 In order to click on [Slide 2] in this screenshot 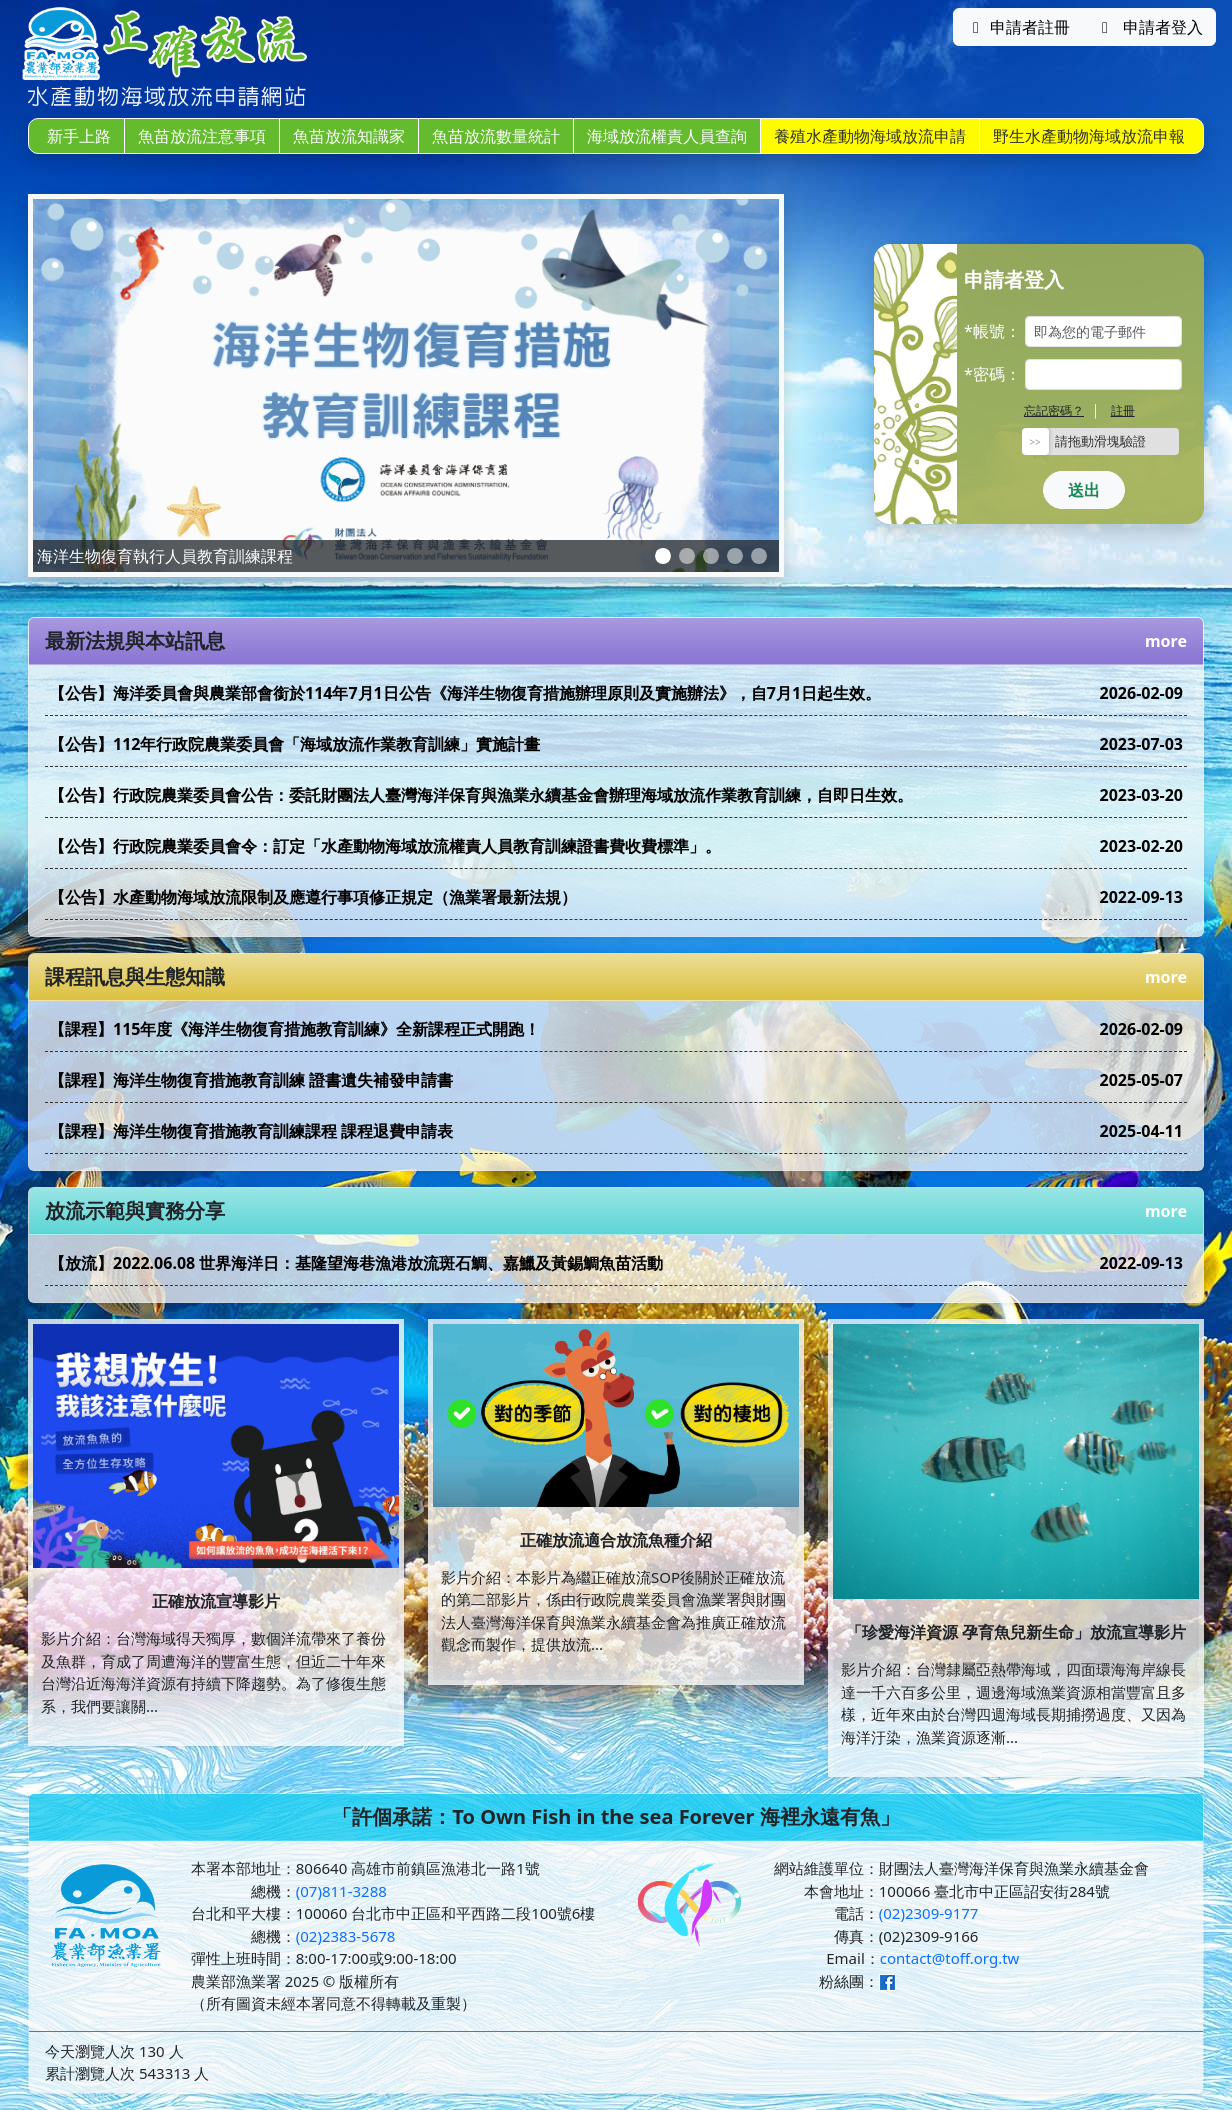, I will do `click(687, 556)`.